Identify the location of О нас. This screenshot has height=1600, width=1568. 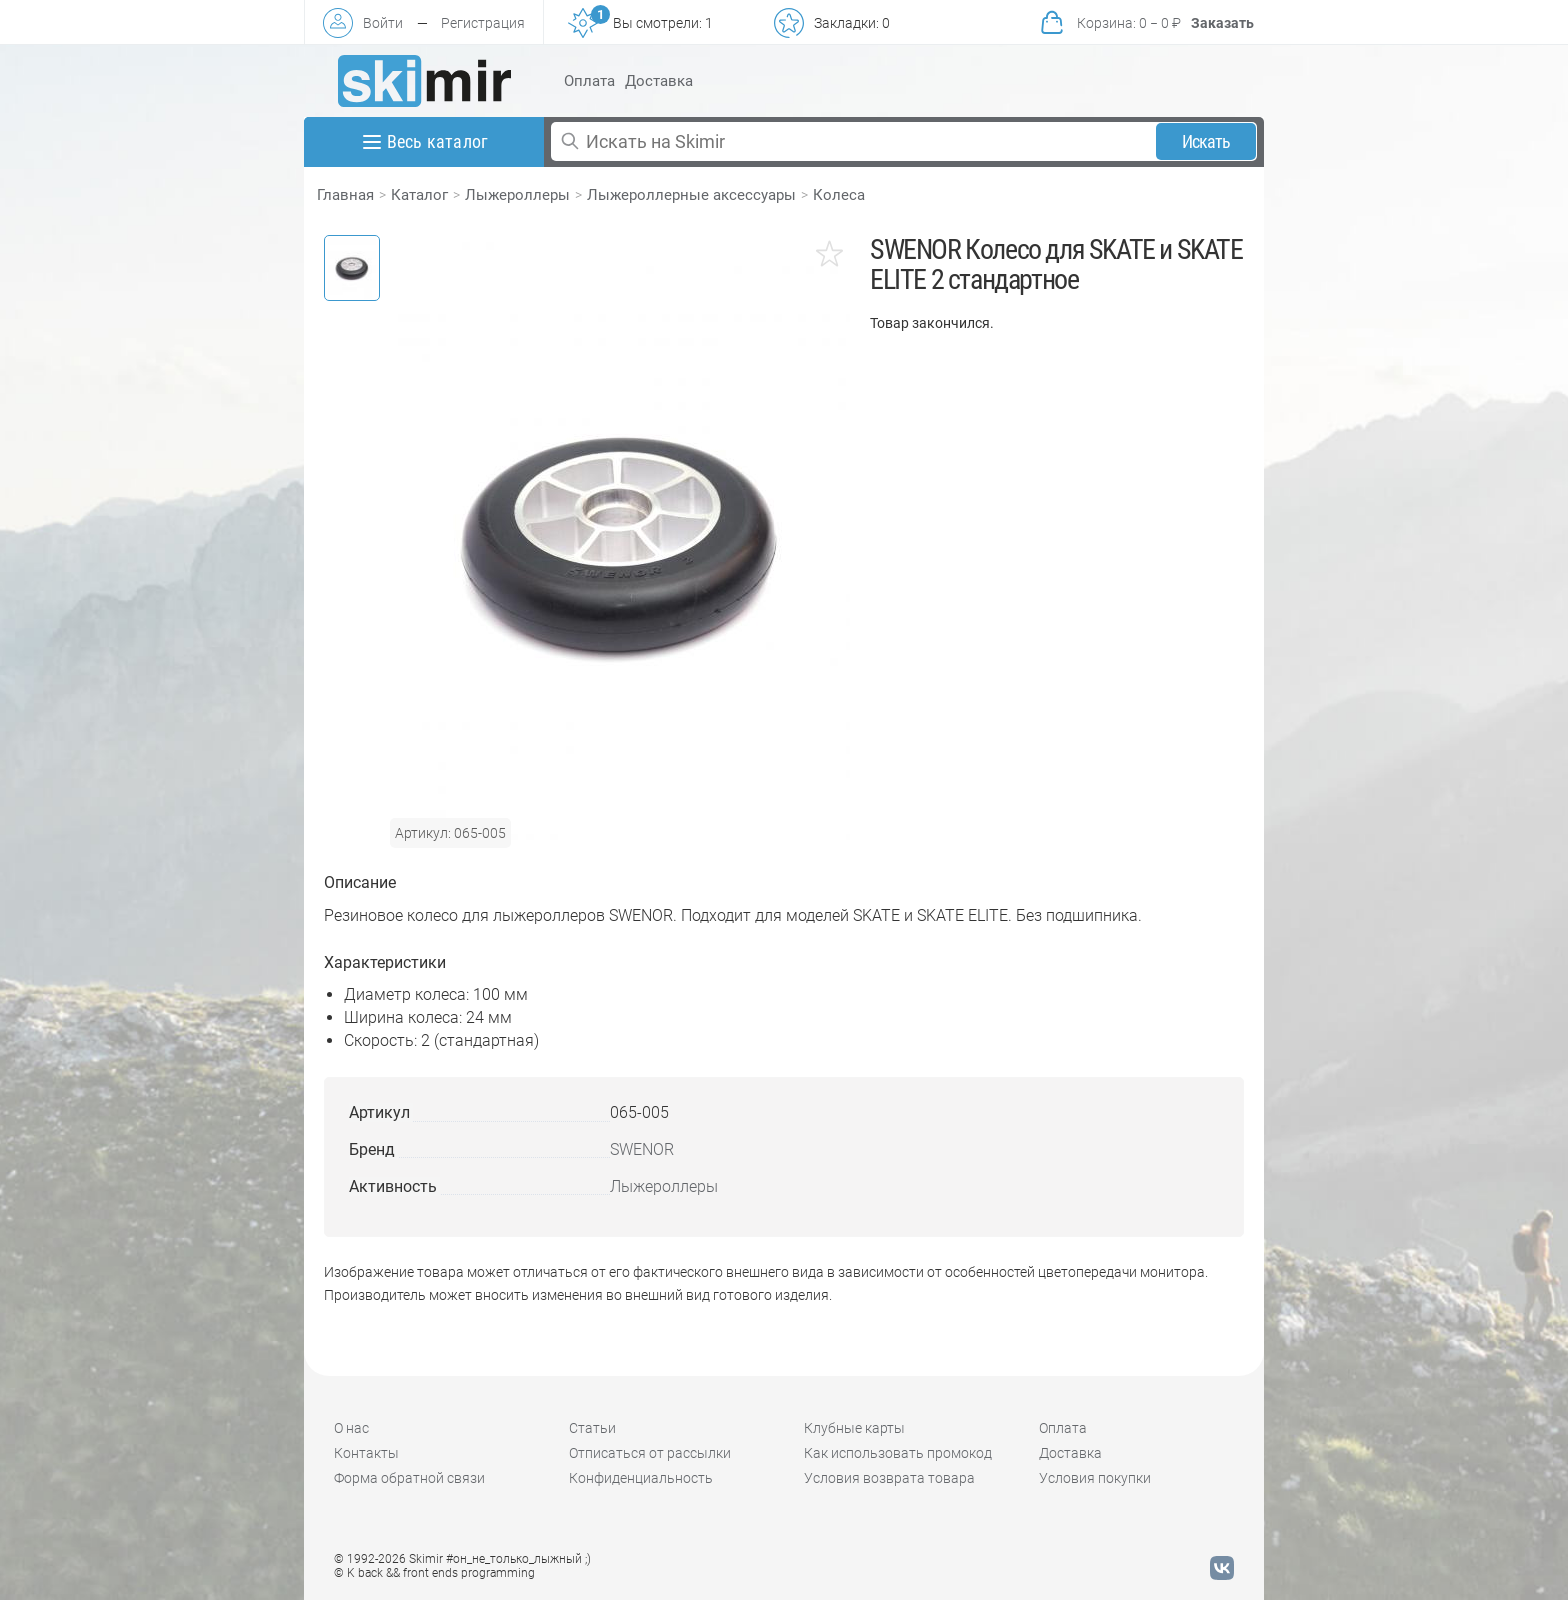
(351, 1428).